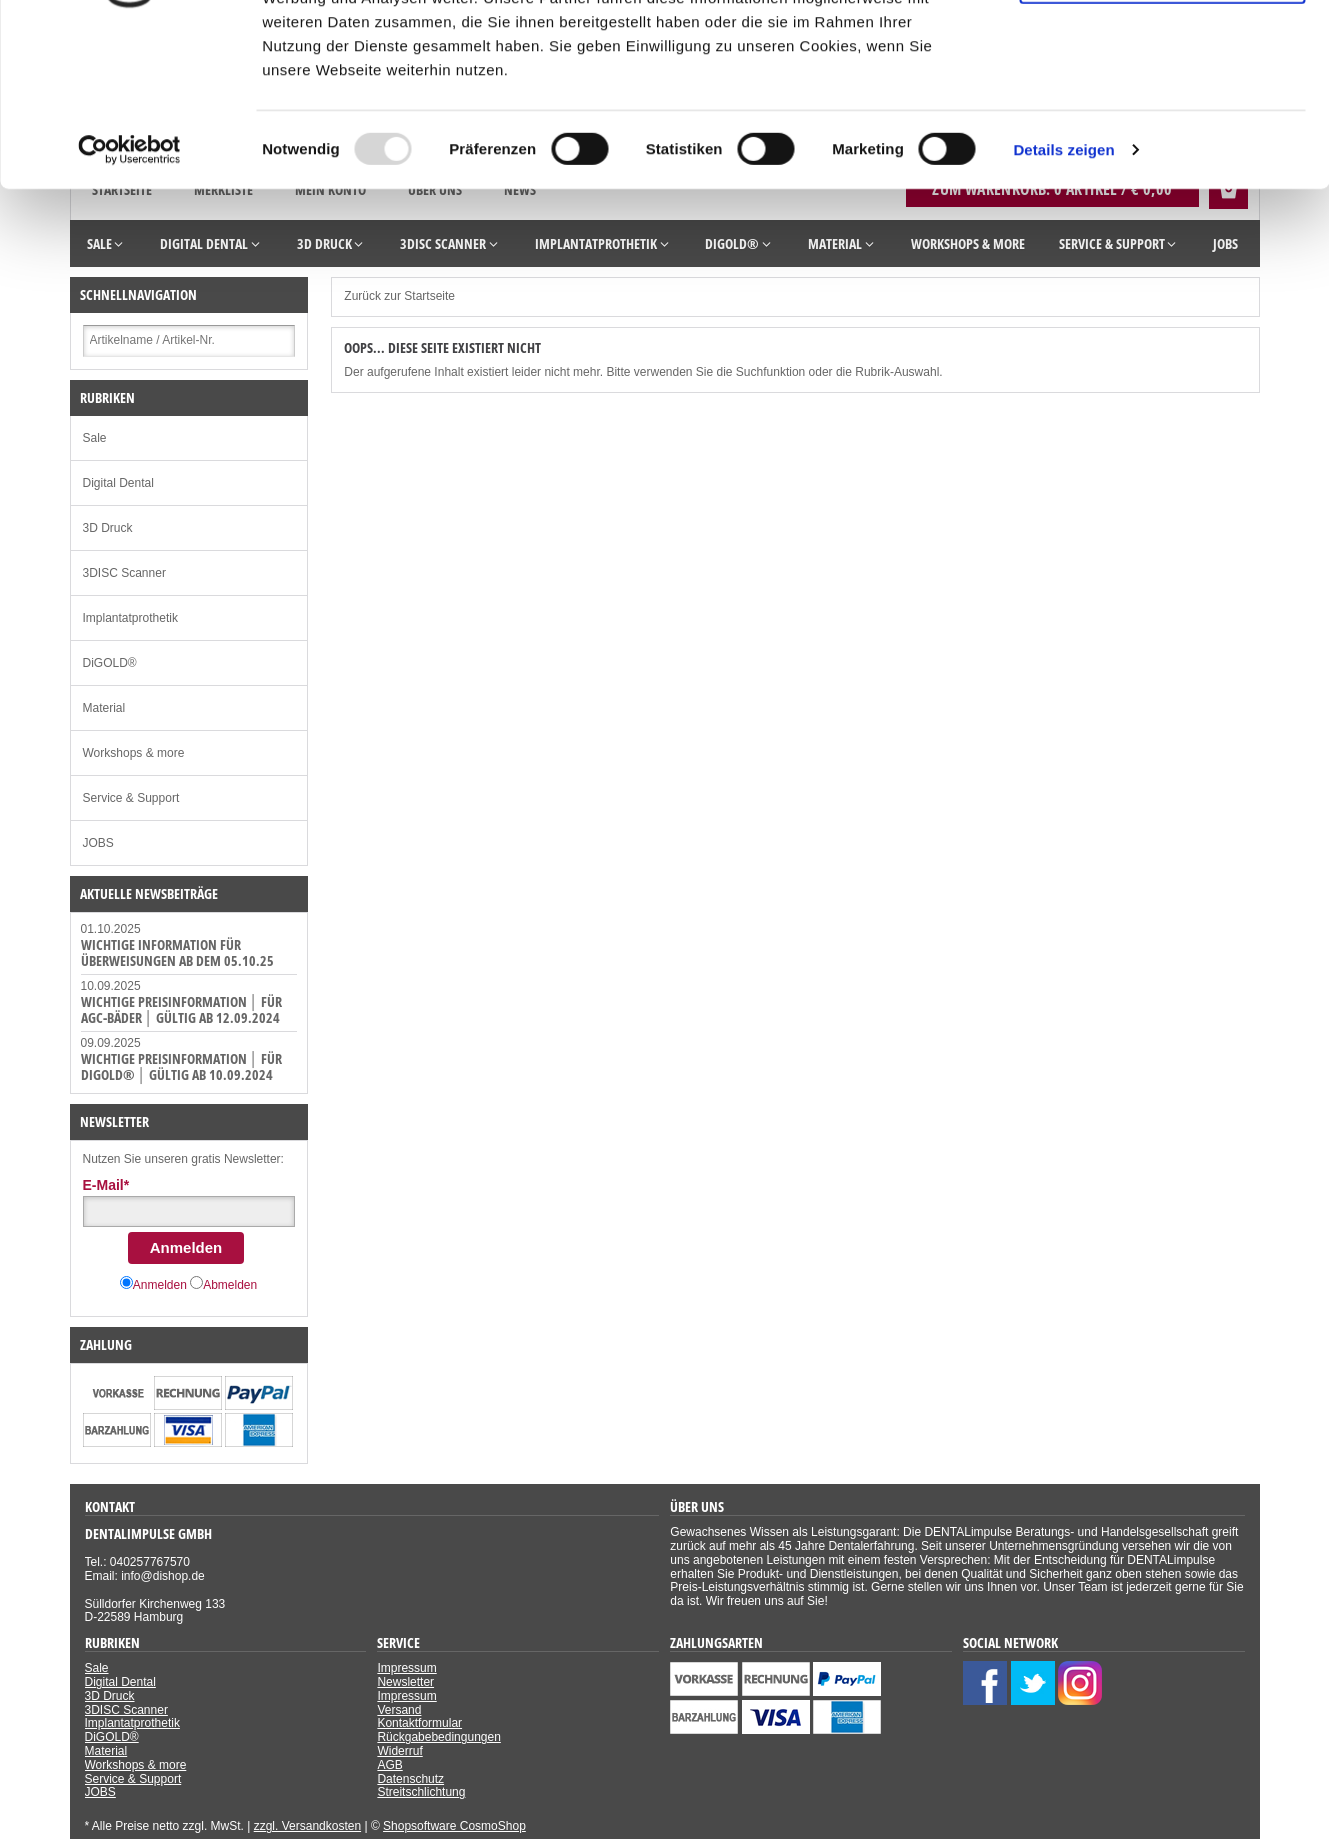  I want to click on AGB, so click(389, 1765).